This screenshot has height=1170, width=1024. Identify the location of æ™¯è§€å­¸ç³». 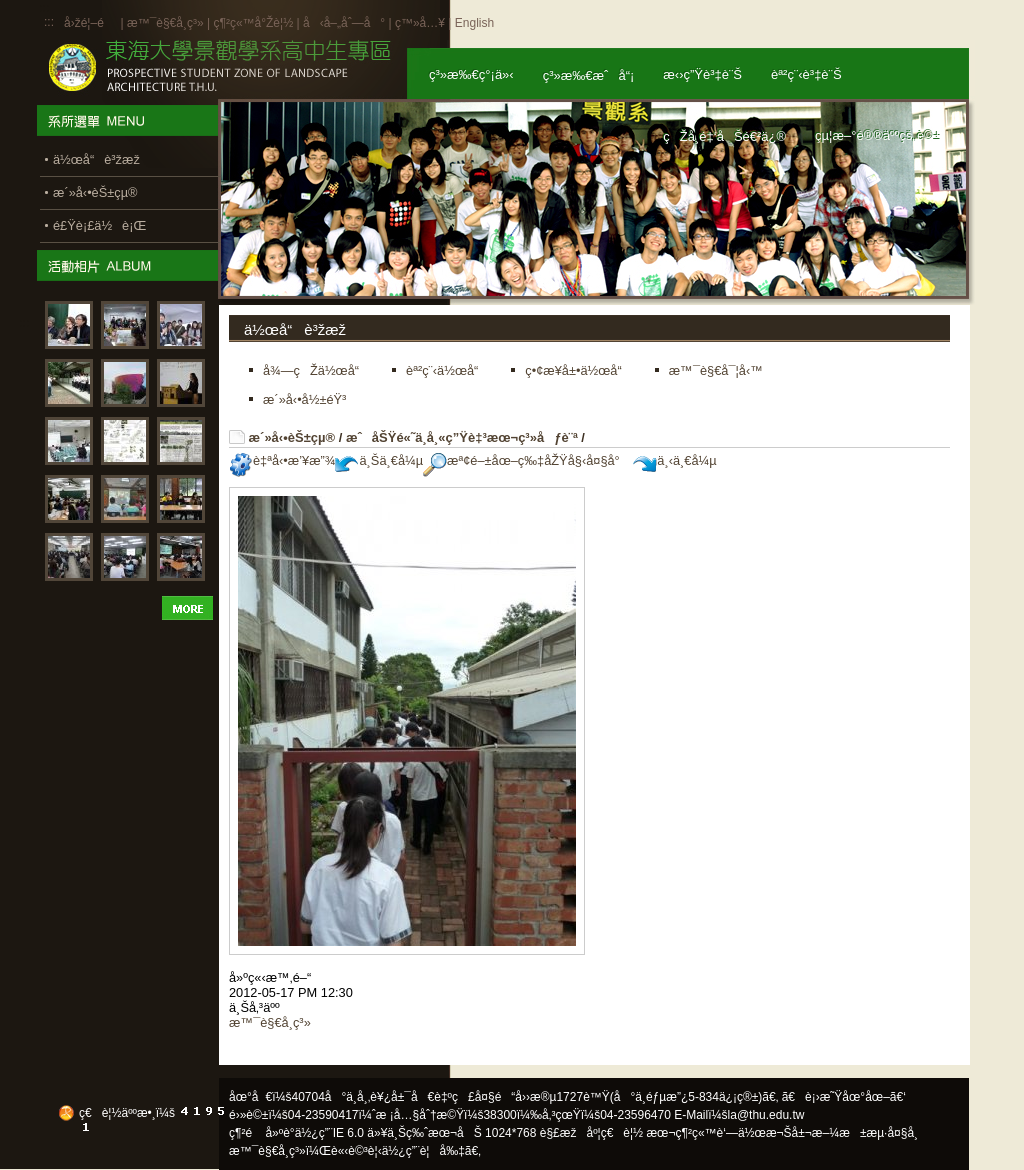
(167, 23).